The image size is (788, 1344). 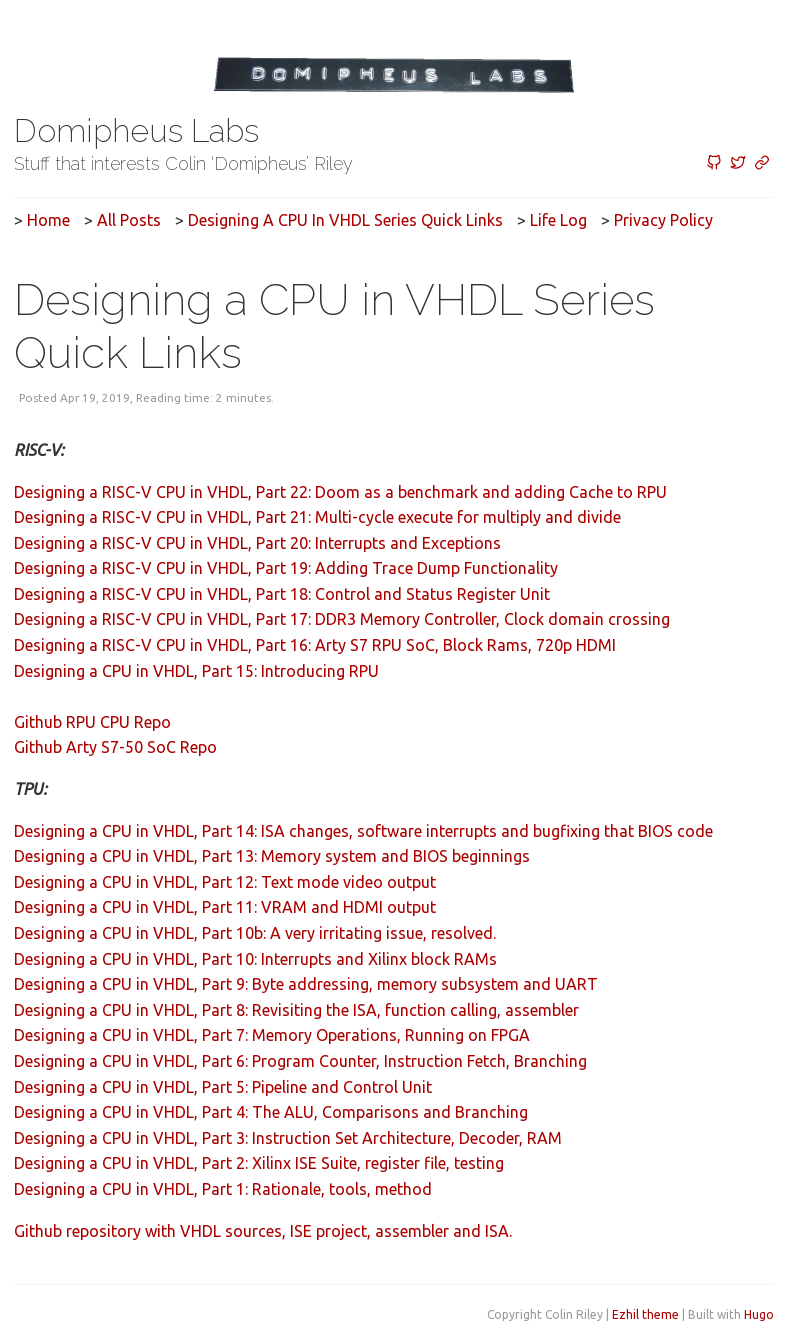 What do you see at coordinates (225, 907) in the screenshot?
I see `Designing a CPU in VHDL, Part 11: VRAM and HDMI output` at bounding box center [225, 907].